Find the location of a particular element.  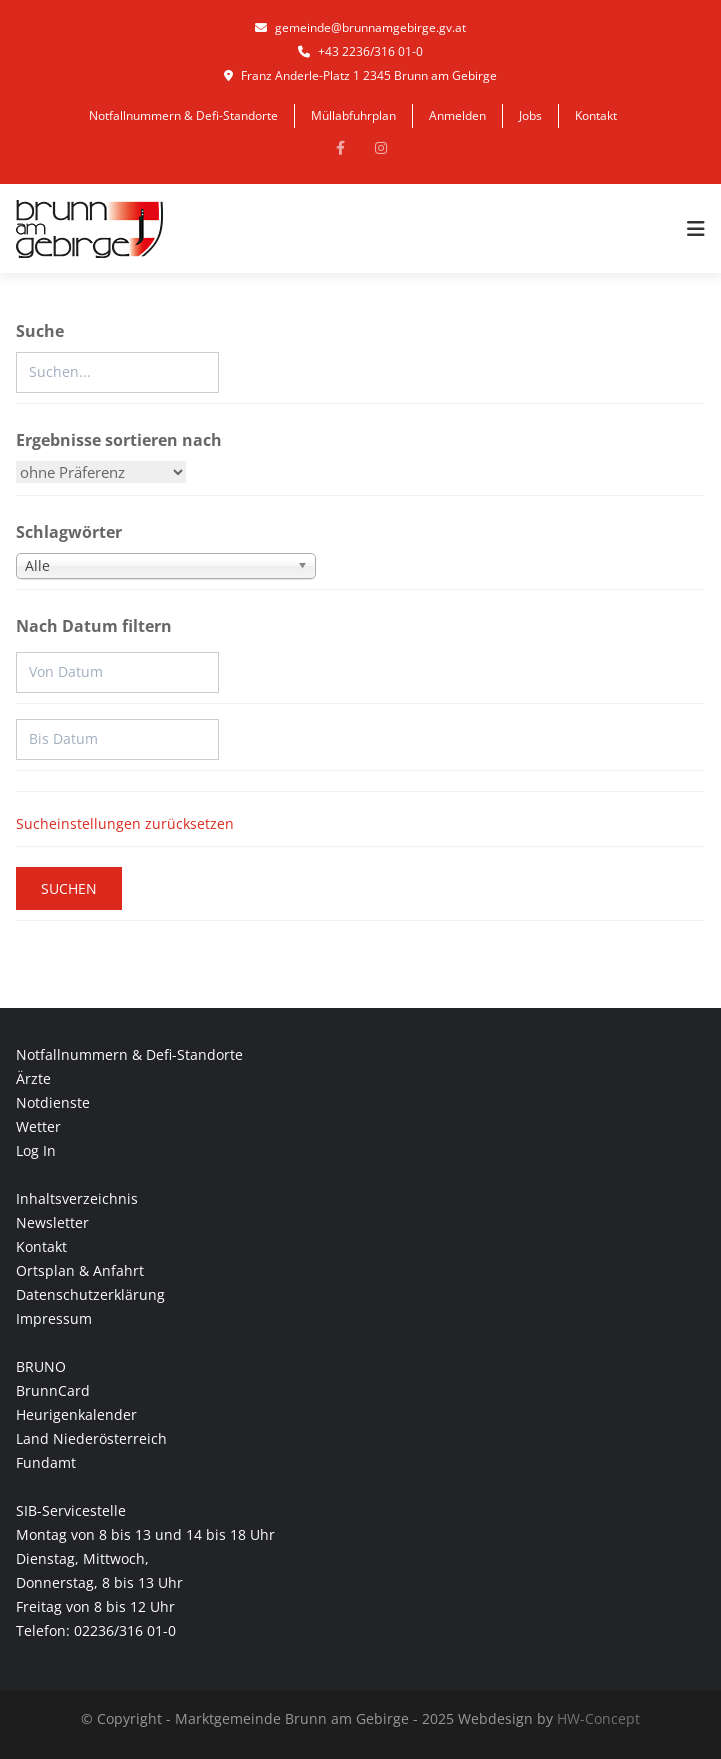

Ärzte is located at coordinates (33, 1078).